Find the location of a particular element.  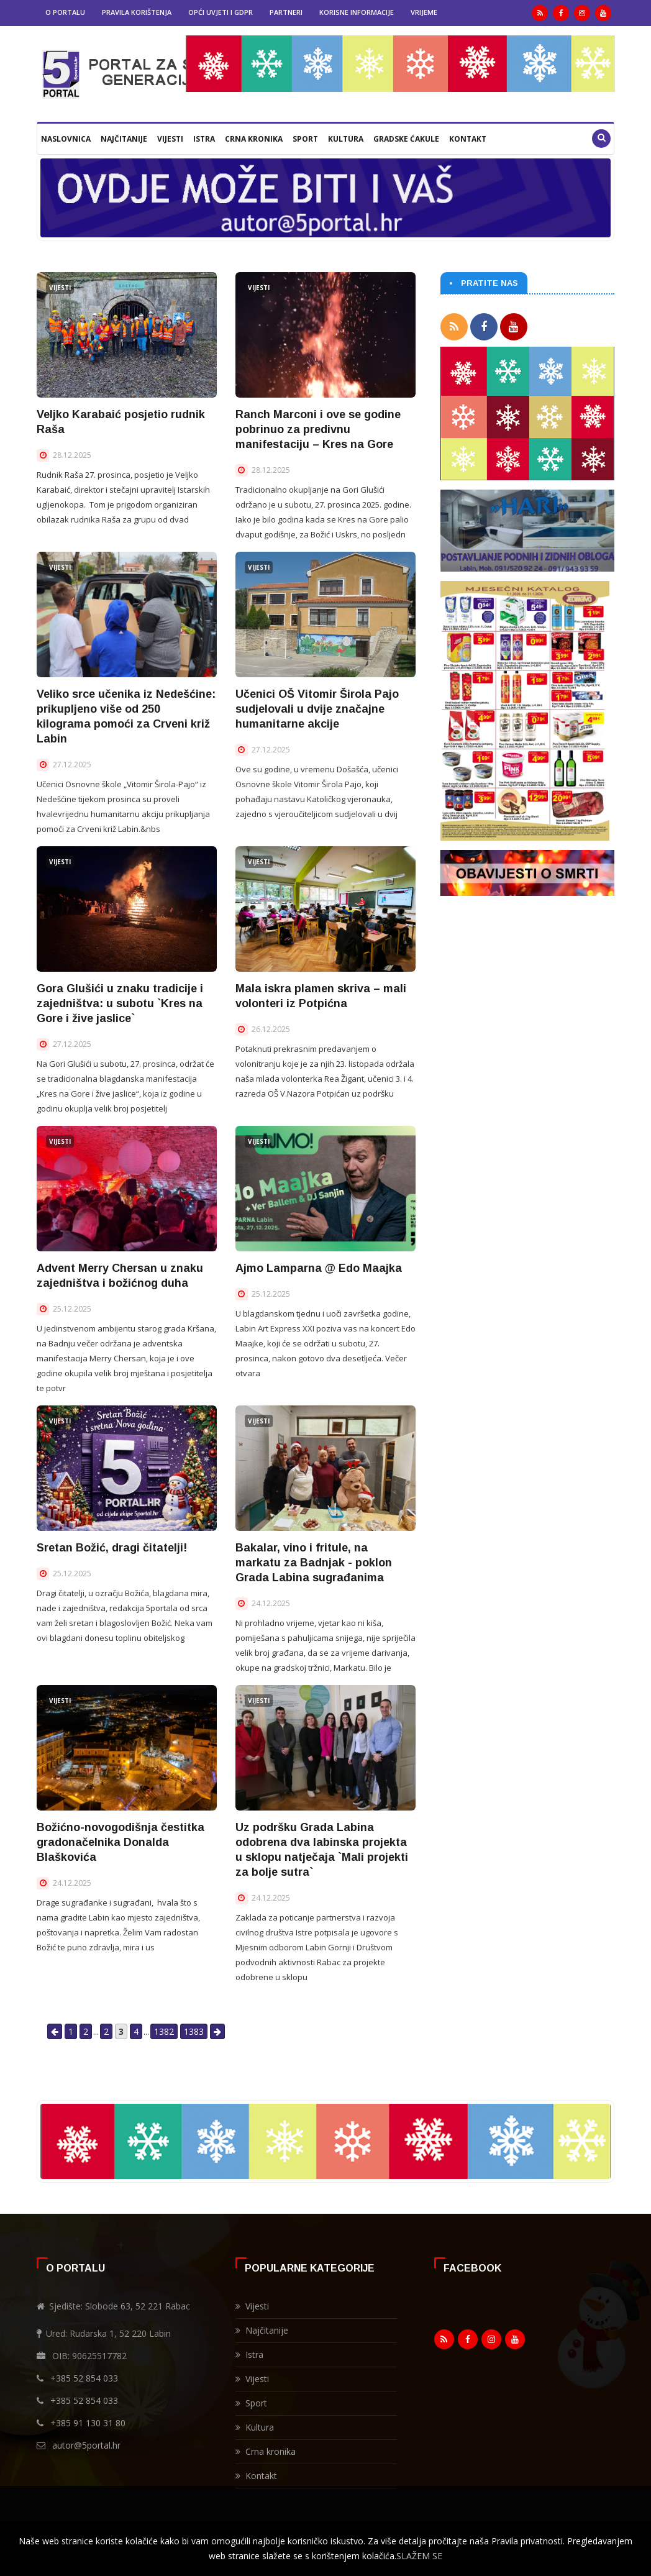

+385 91 130 31 80 is located at coordinates (87, 2423).